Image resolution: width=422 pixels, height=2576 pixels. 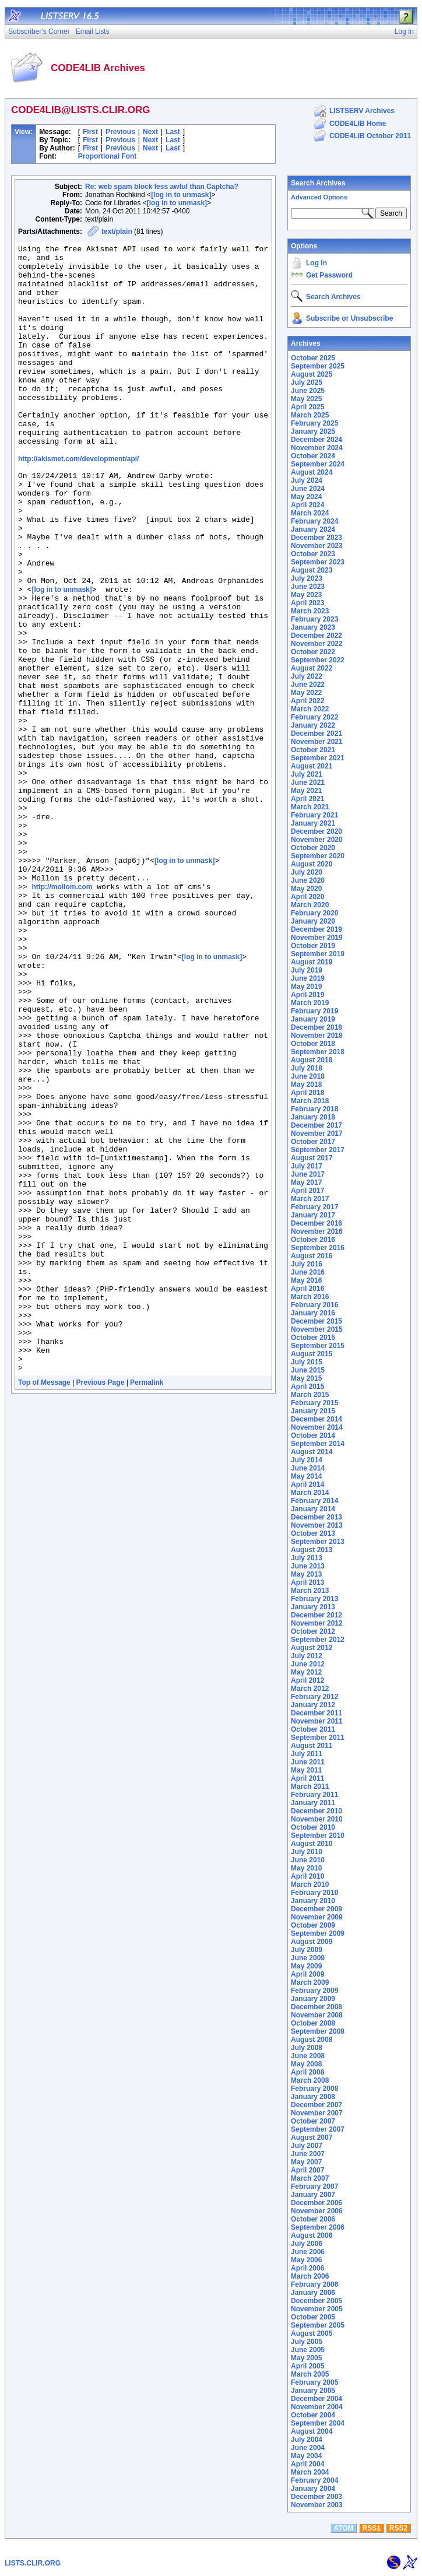 I want to click on March 2017, so click(x=310, y=1199).